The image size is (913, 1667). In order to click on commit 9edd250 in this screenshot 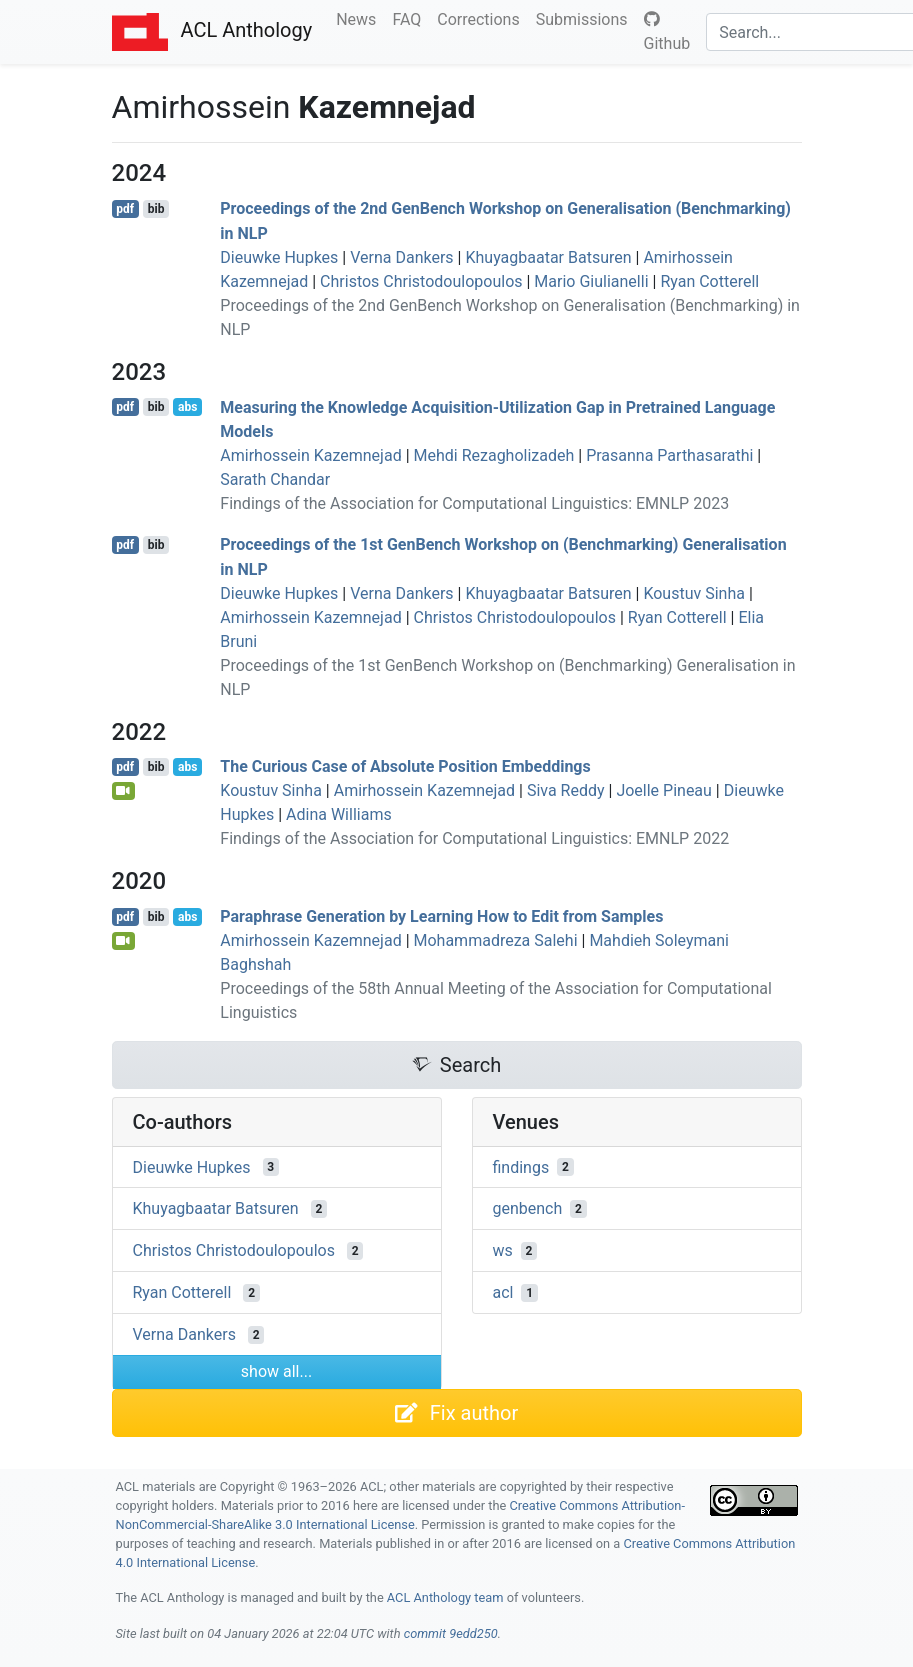, I will do `click(451, 1633)`.